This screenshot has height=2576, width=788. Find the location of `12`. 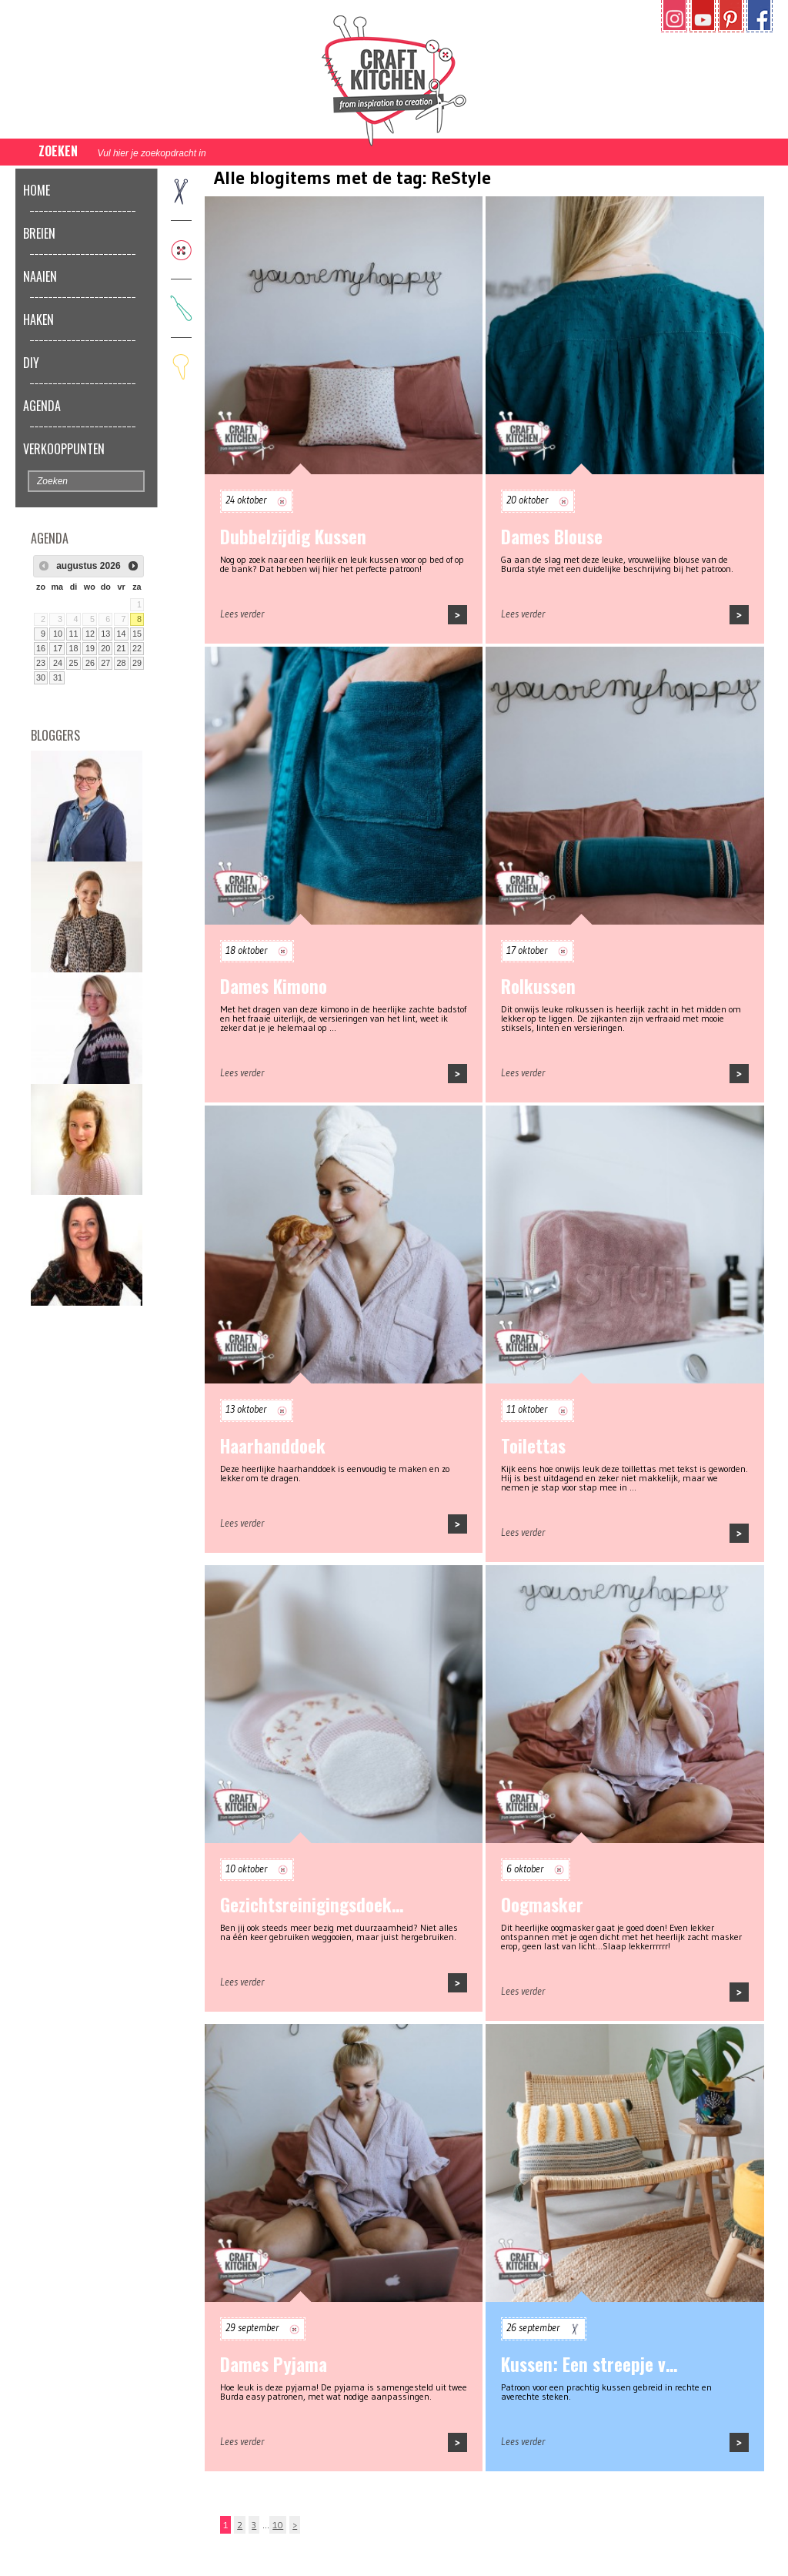

12 is located at coordinates (90, 633).